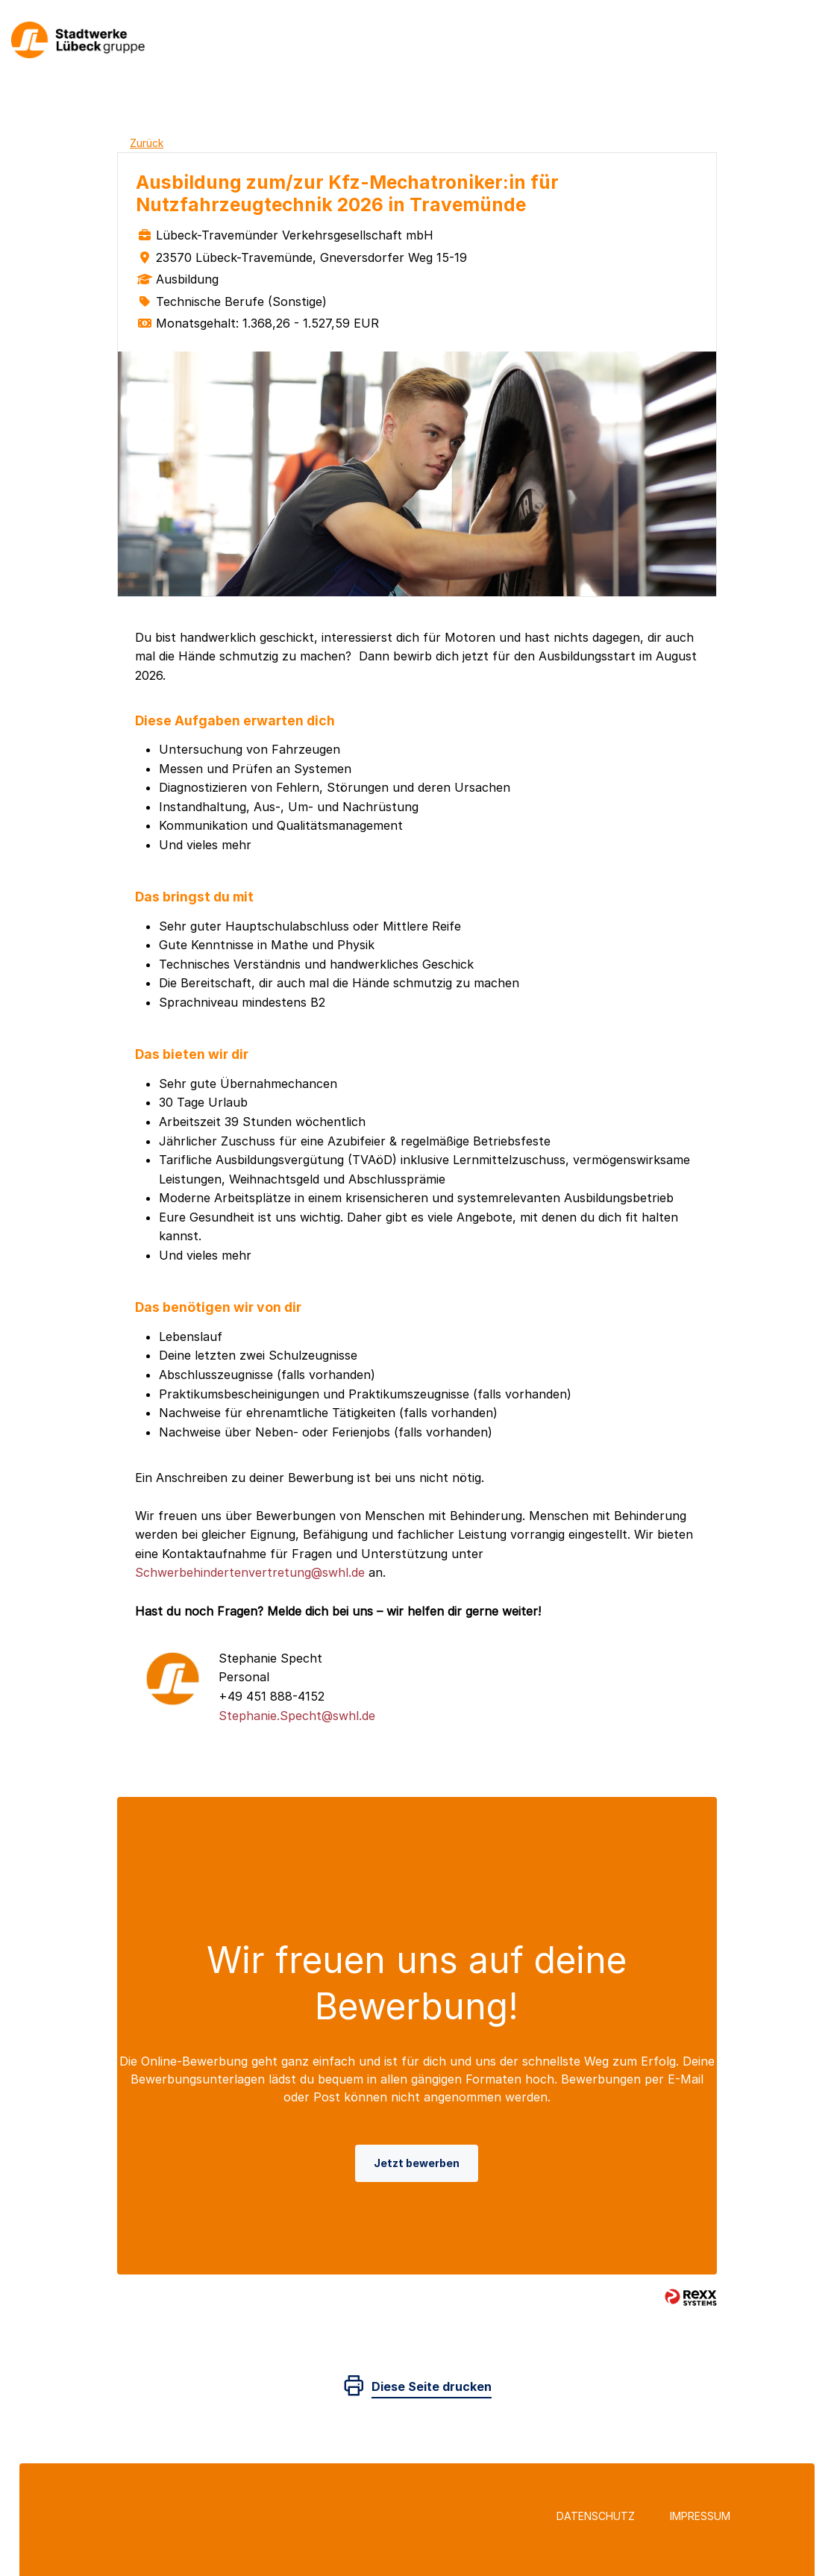 The image size is (834, 2576). Describe the element at coordinates (595, 2516) in the screenshot. I see `Datenschutz` at that location.